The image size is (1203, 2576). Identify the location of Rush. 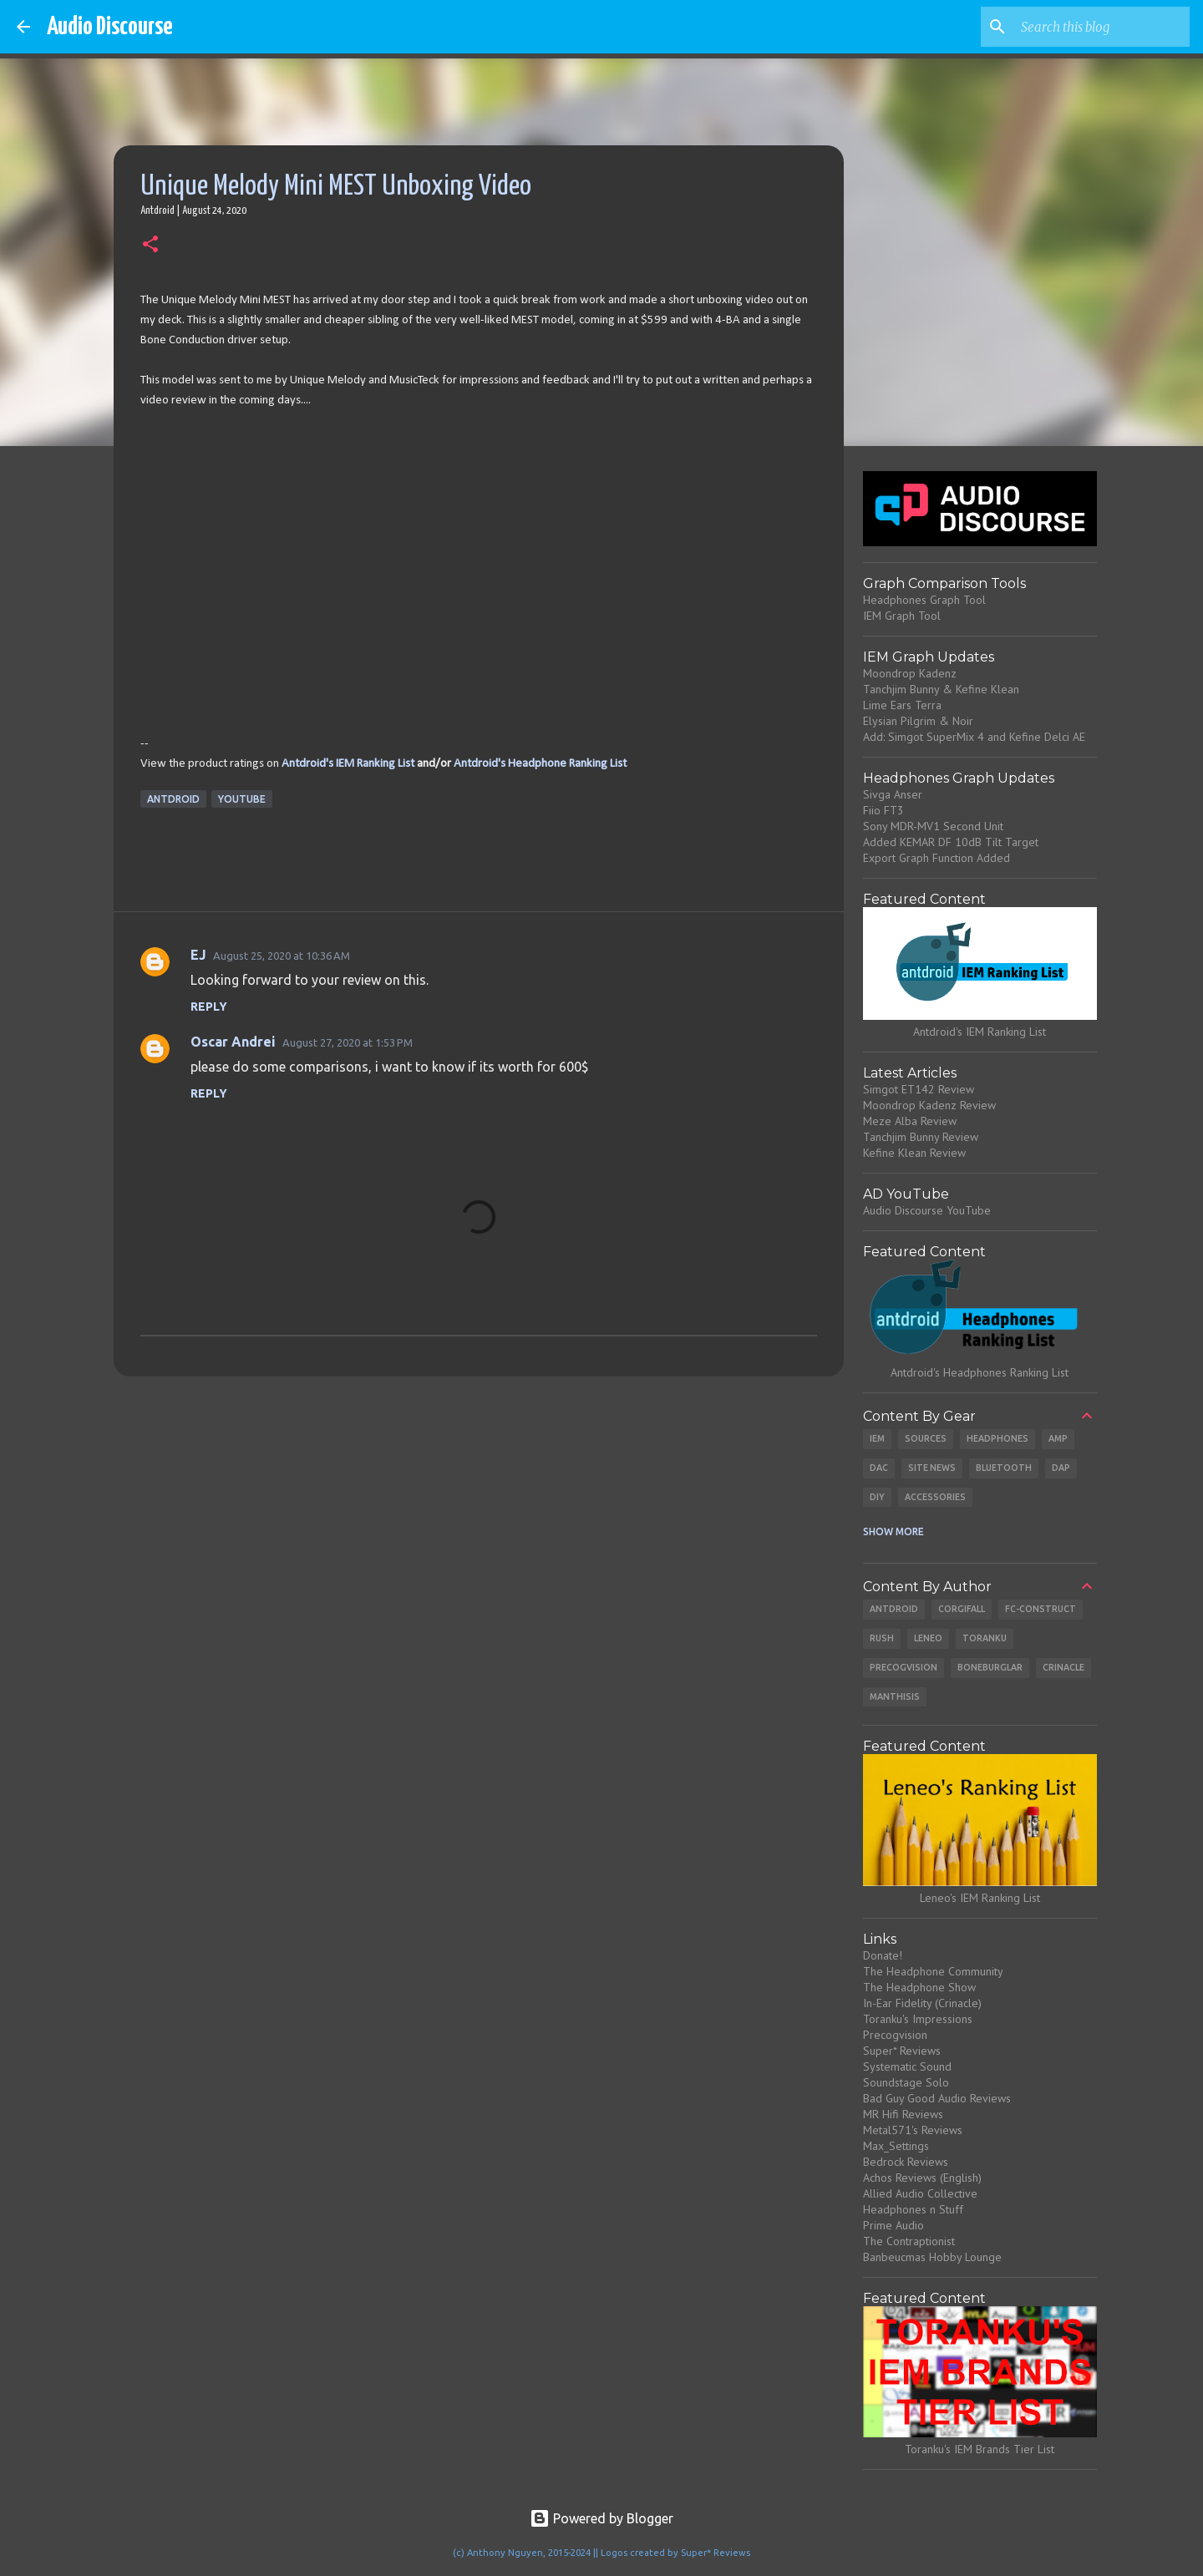
(882, 1638).